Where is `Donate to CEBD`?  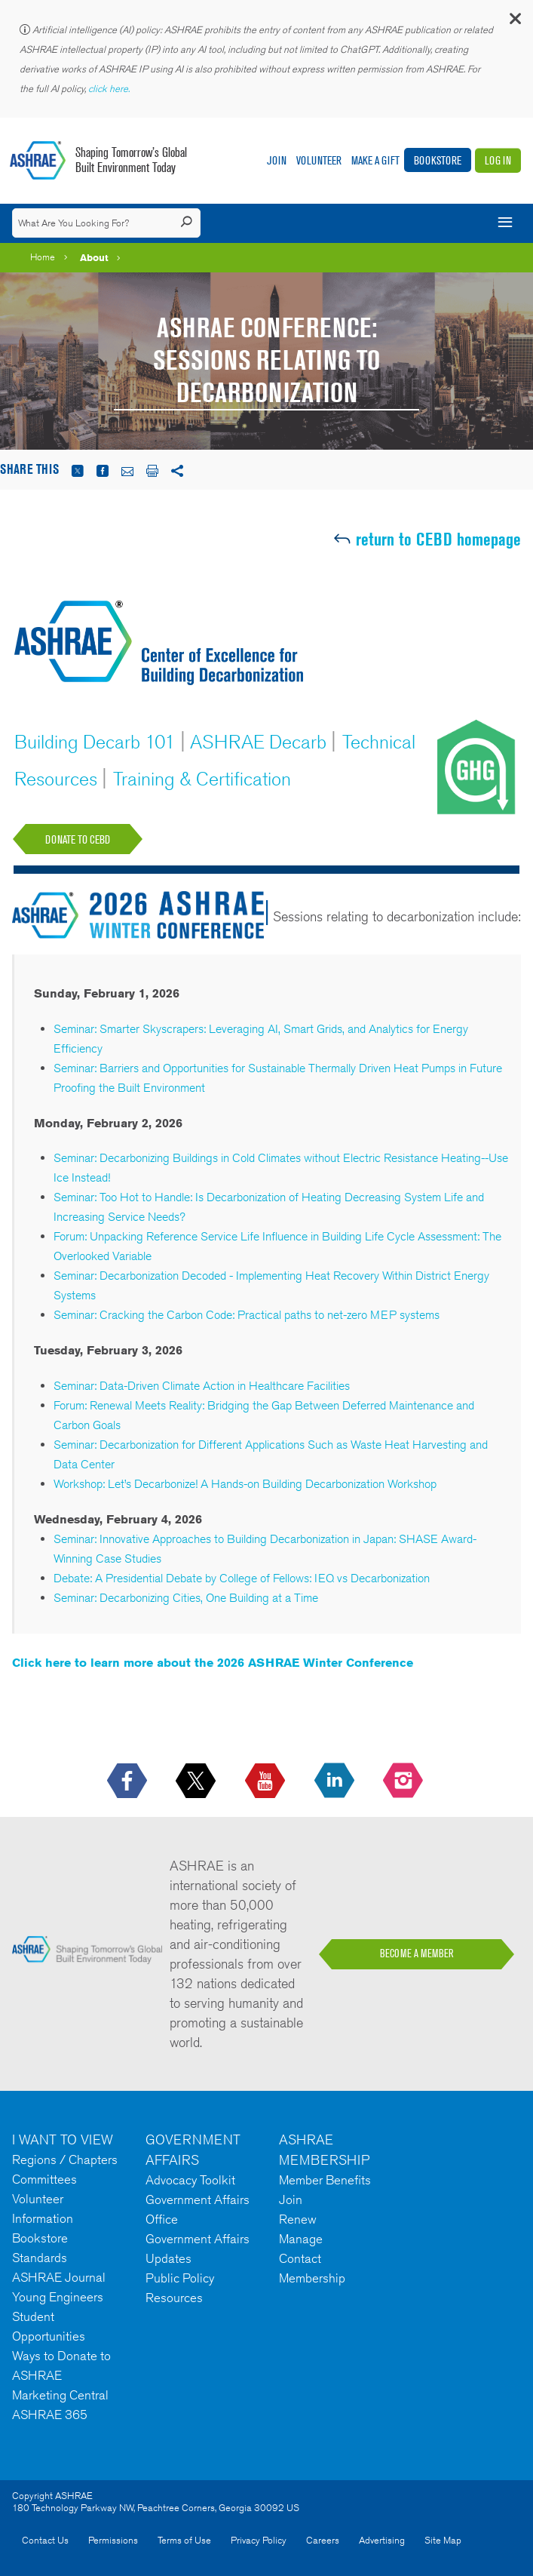
Donate to CEBD is located at coordinates (77, 839).